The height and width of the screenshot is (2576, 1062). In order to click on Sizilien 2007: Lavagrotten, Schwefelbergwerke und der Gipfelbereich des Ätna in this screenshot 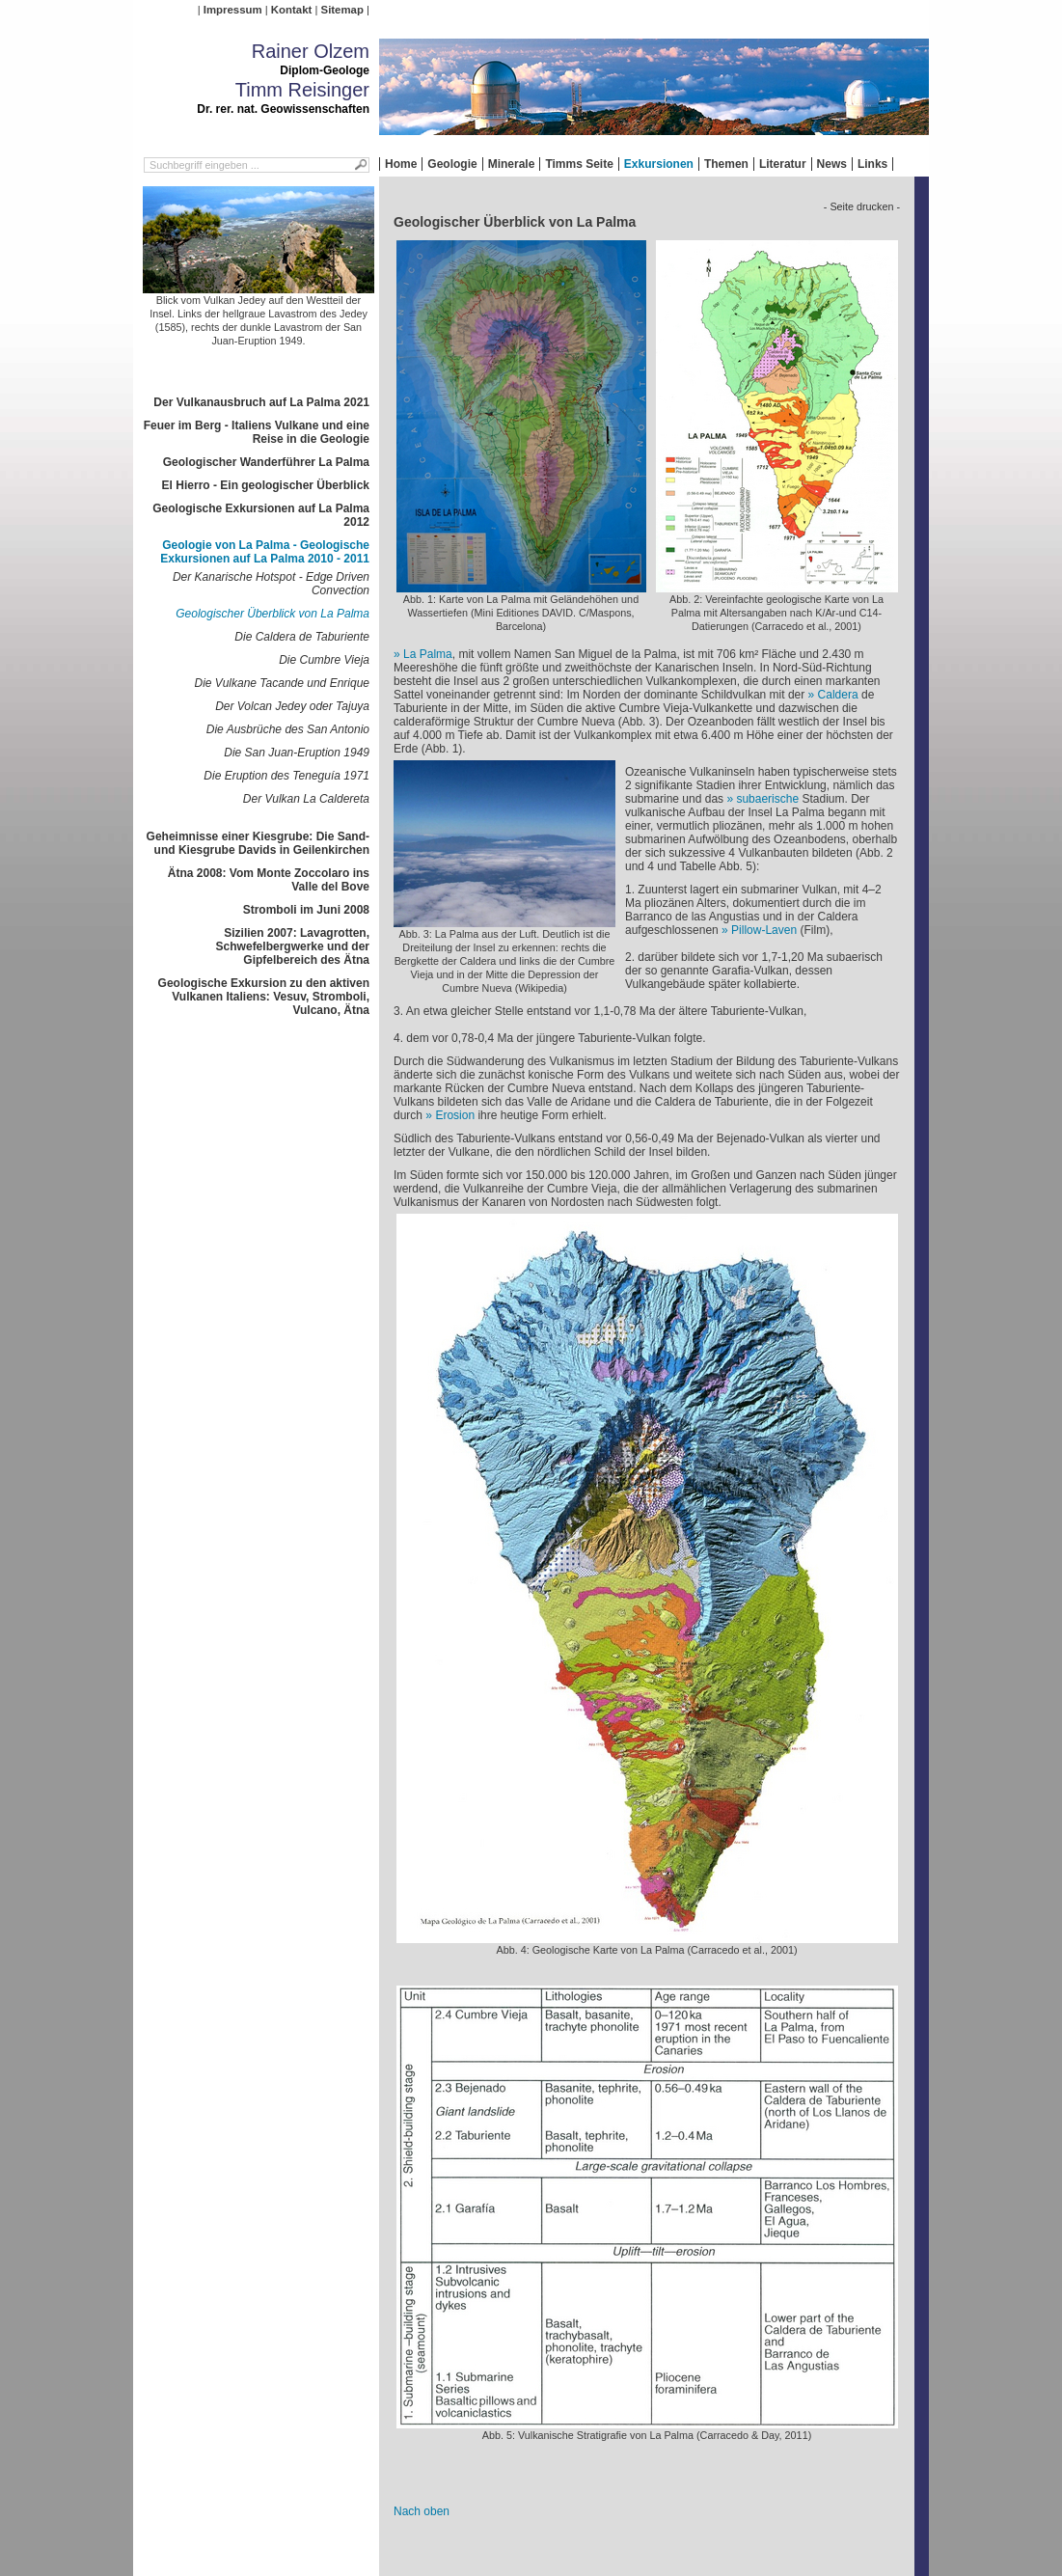, I will do `click(292, 946)`.